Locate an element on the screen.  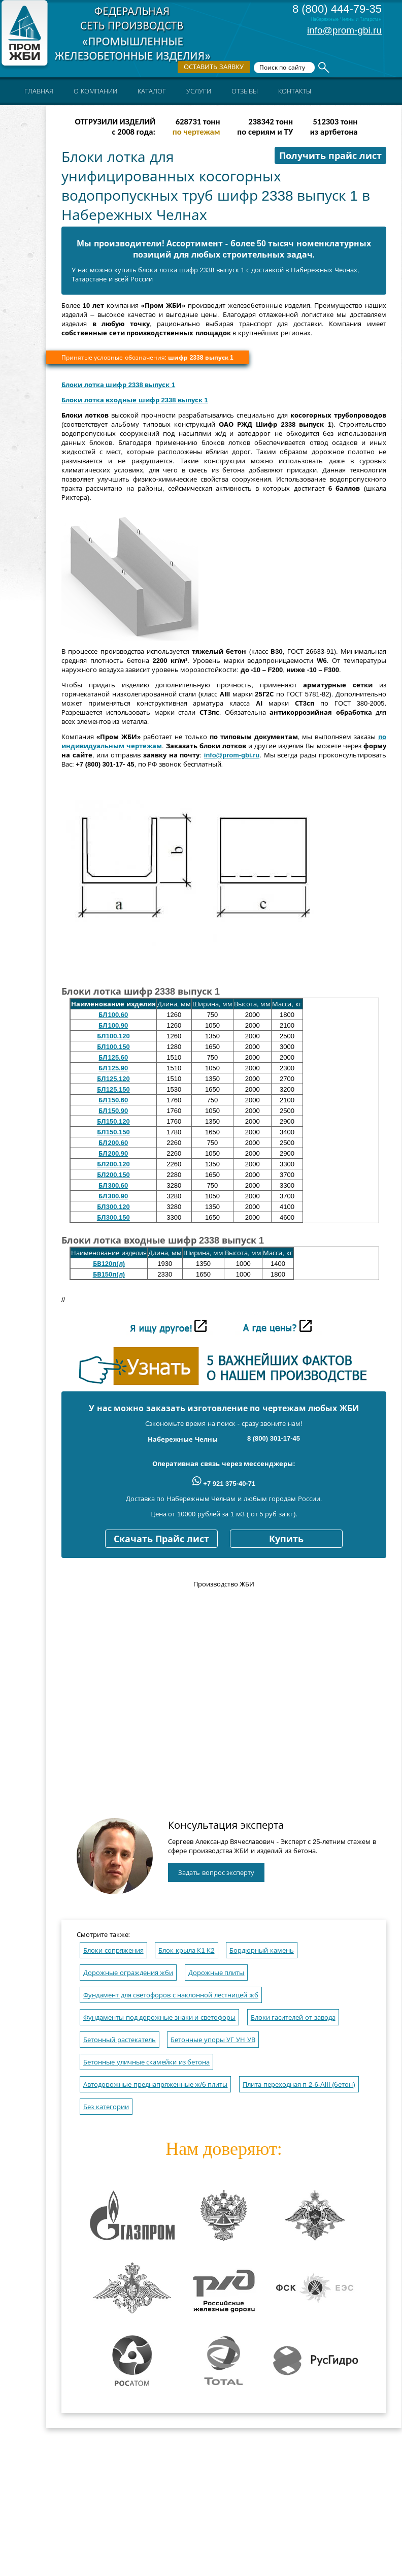
БЛ150.150 is located at coordinates (113, 1132).